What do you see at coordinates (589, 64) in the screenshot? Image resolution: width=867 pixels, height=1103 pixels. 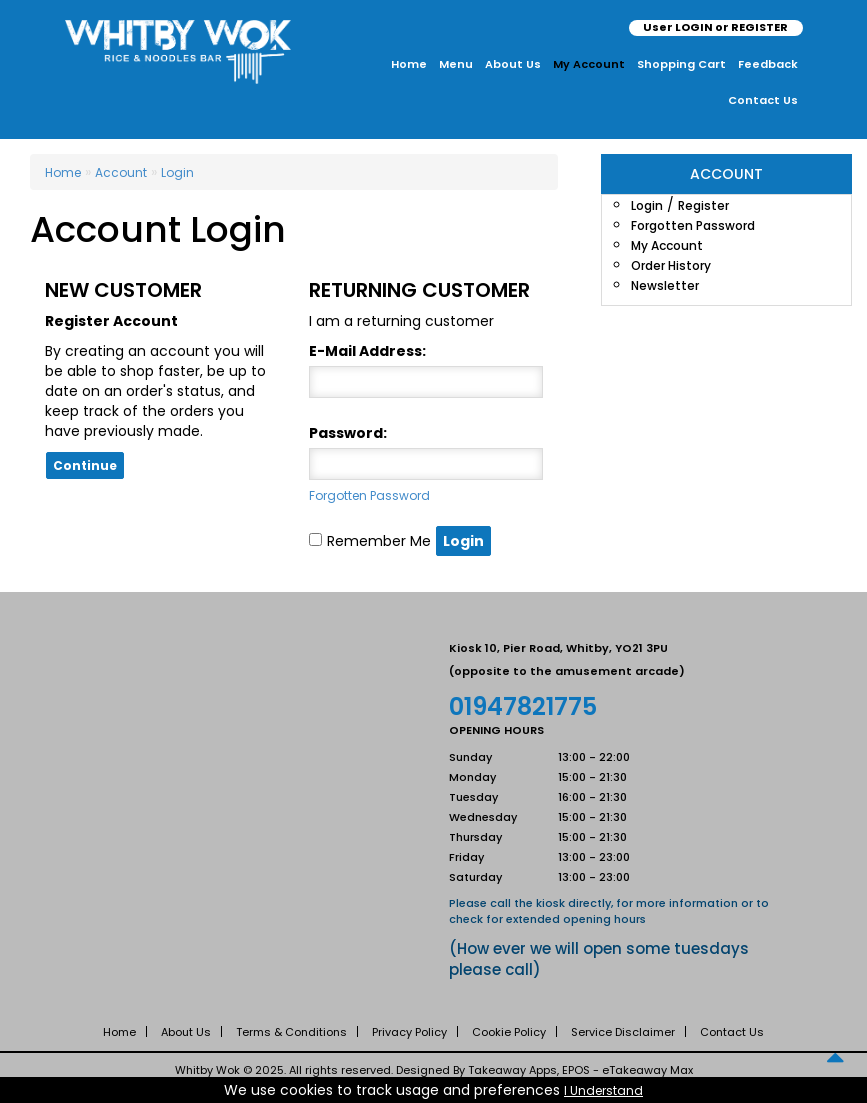 I see `My Account` at bounding box center [589, 64].